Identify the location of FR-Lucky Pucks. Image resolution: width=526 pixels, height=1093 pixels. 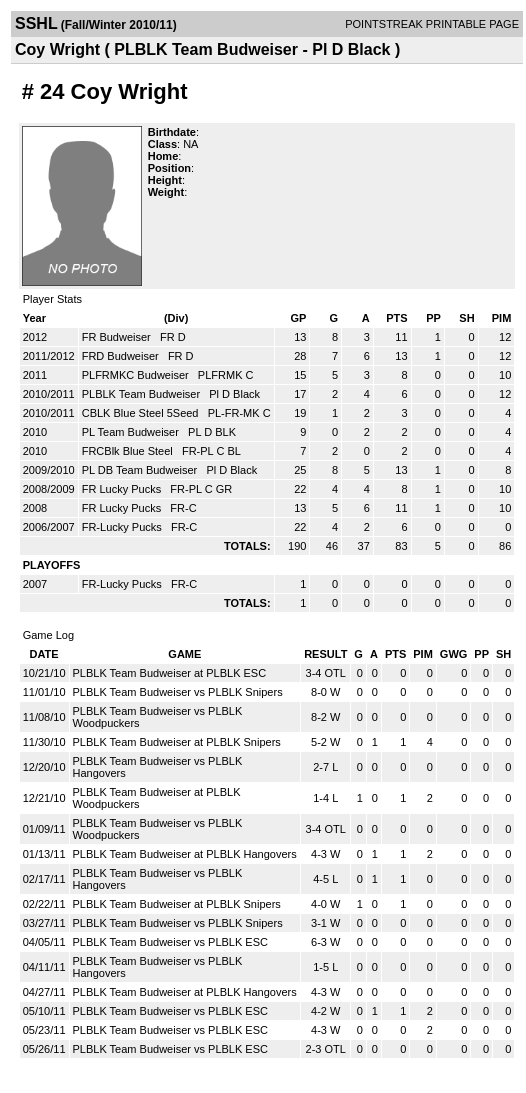
(123, 527).